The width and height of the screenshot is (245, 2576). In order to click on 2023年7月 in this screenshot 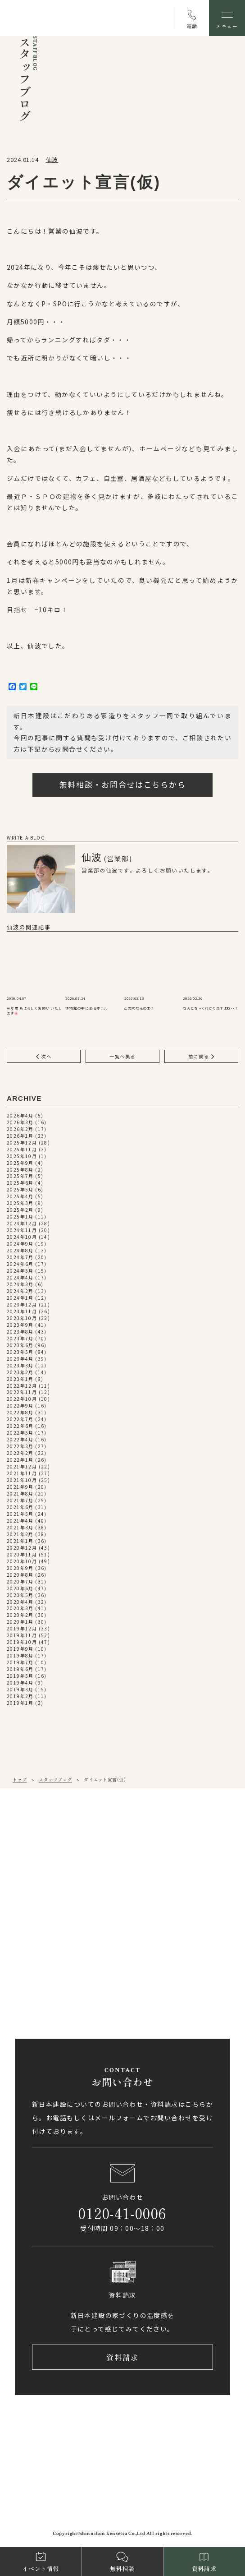, I will do `click(20, 1338)`.